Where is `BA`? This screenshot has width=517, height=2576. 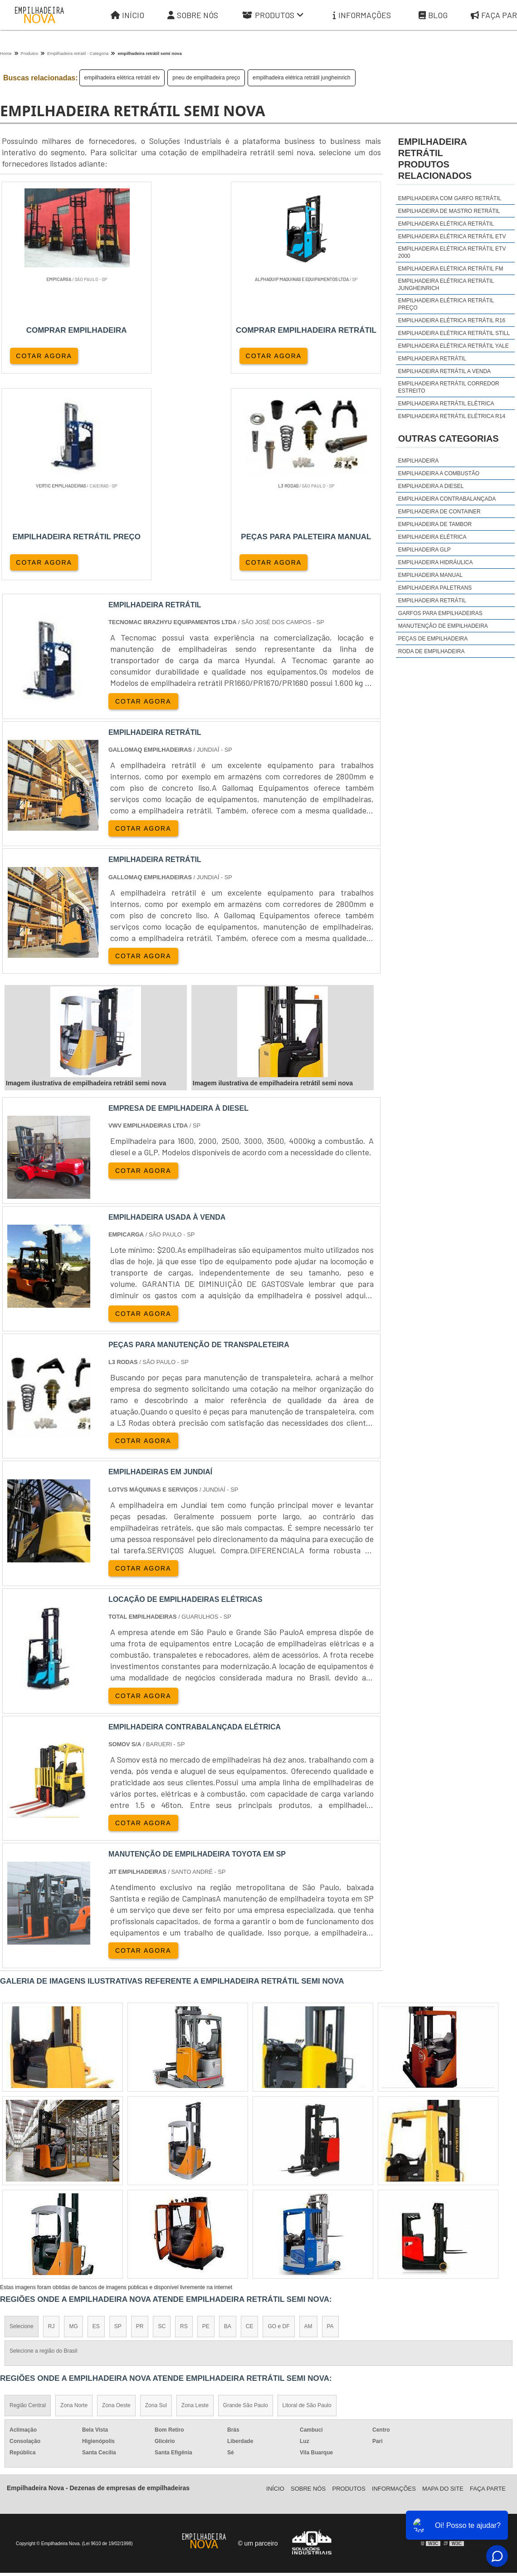
BA is located at coordinates (227, 2121).